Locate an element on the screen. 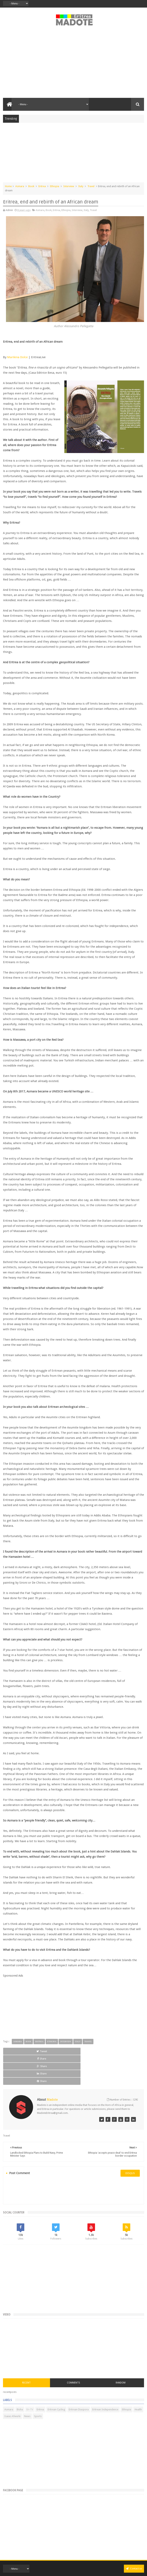  Interview is located at coordinates (68, 186).